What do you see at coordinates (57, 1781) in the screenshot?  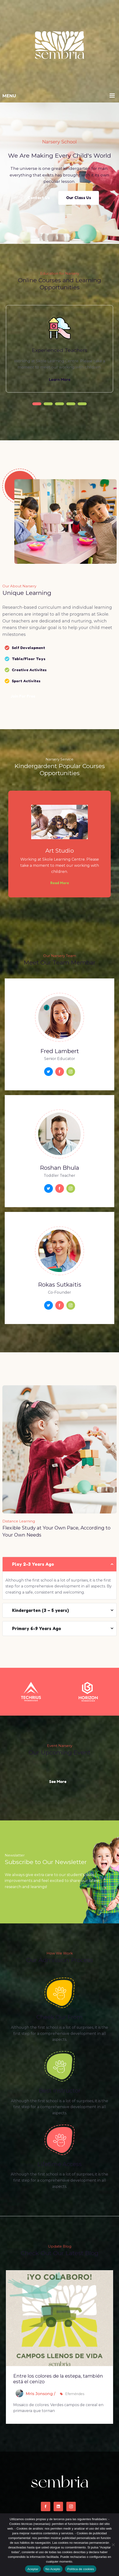 I see `See More` at bounding box center [57, 1781].